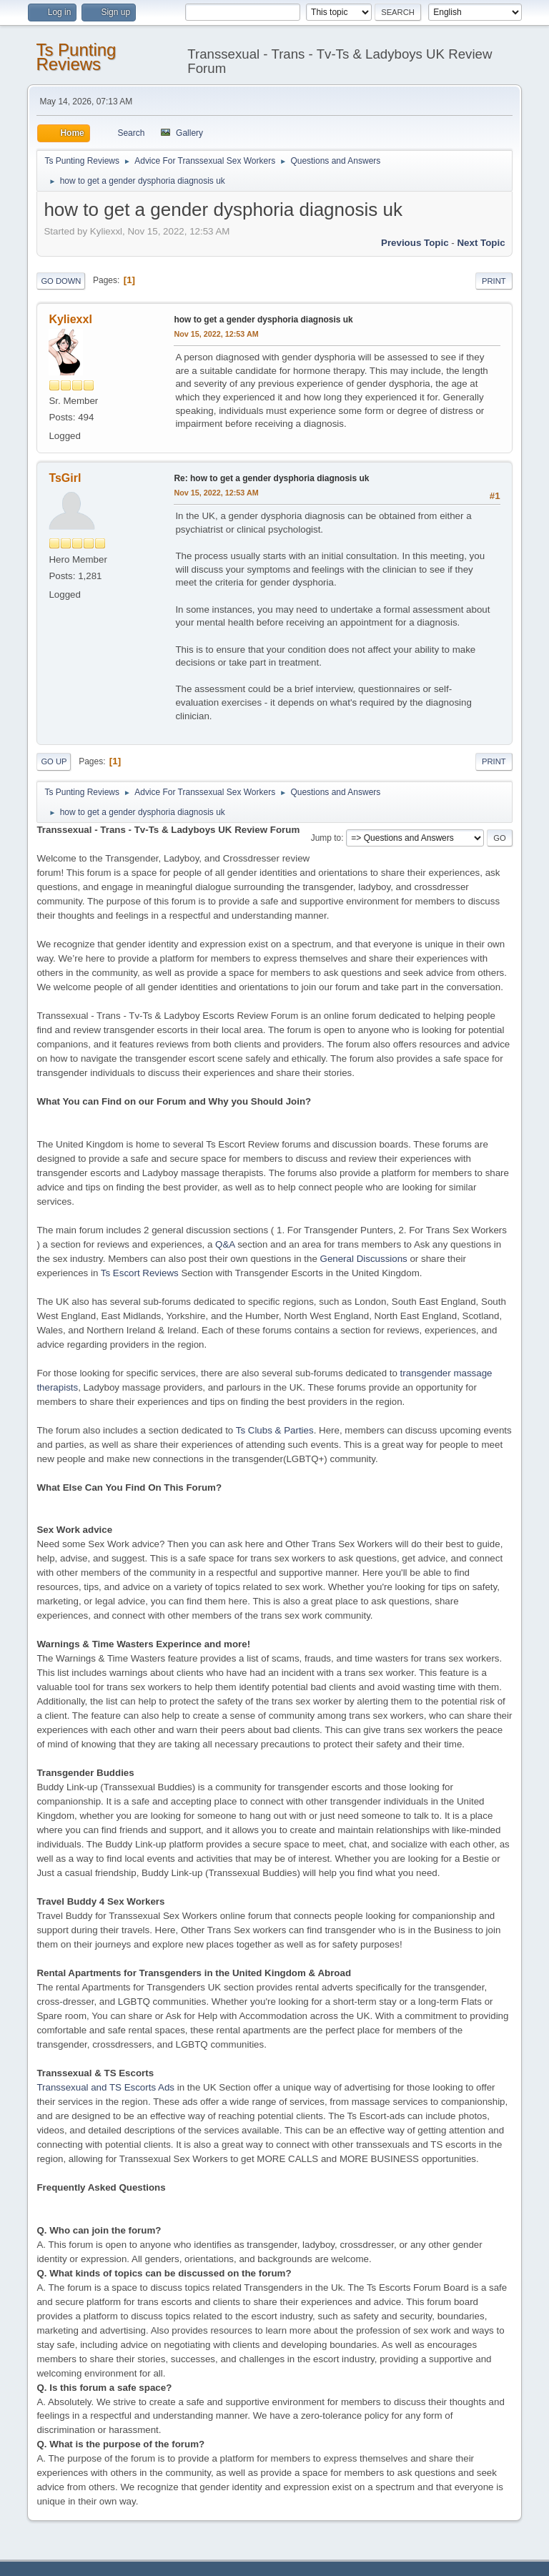  I want to click on Next topic, so click(481, 242).